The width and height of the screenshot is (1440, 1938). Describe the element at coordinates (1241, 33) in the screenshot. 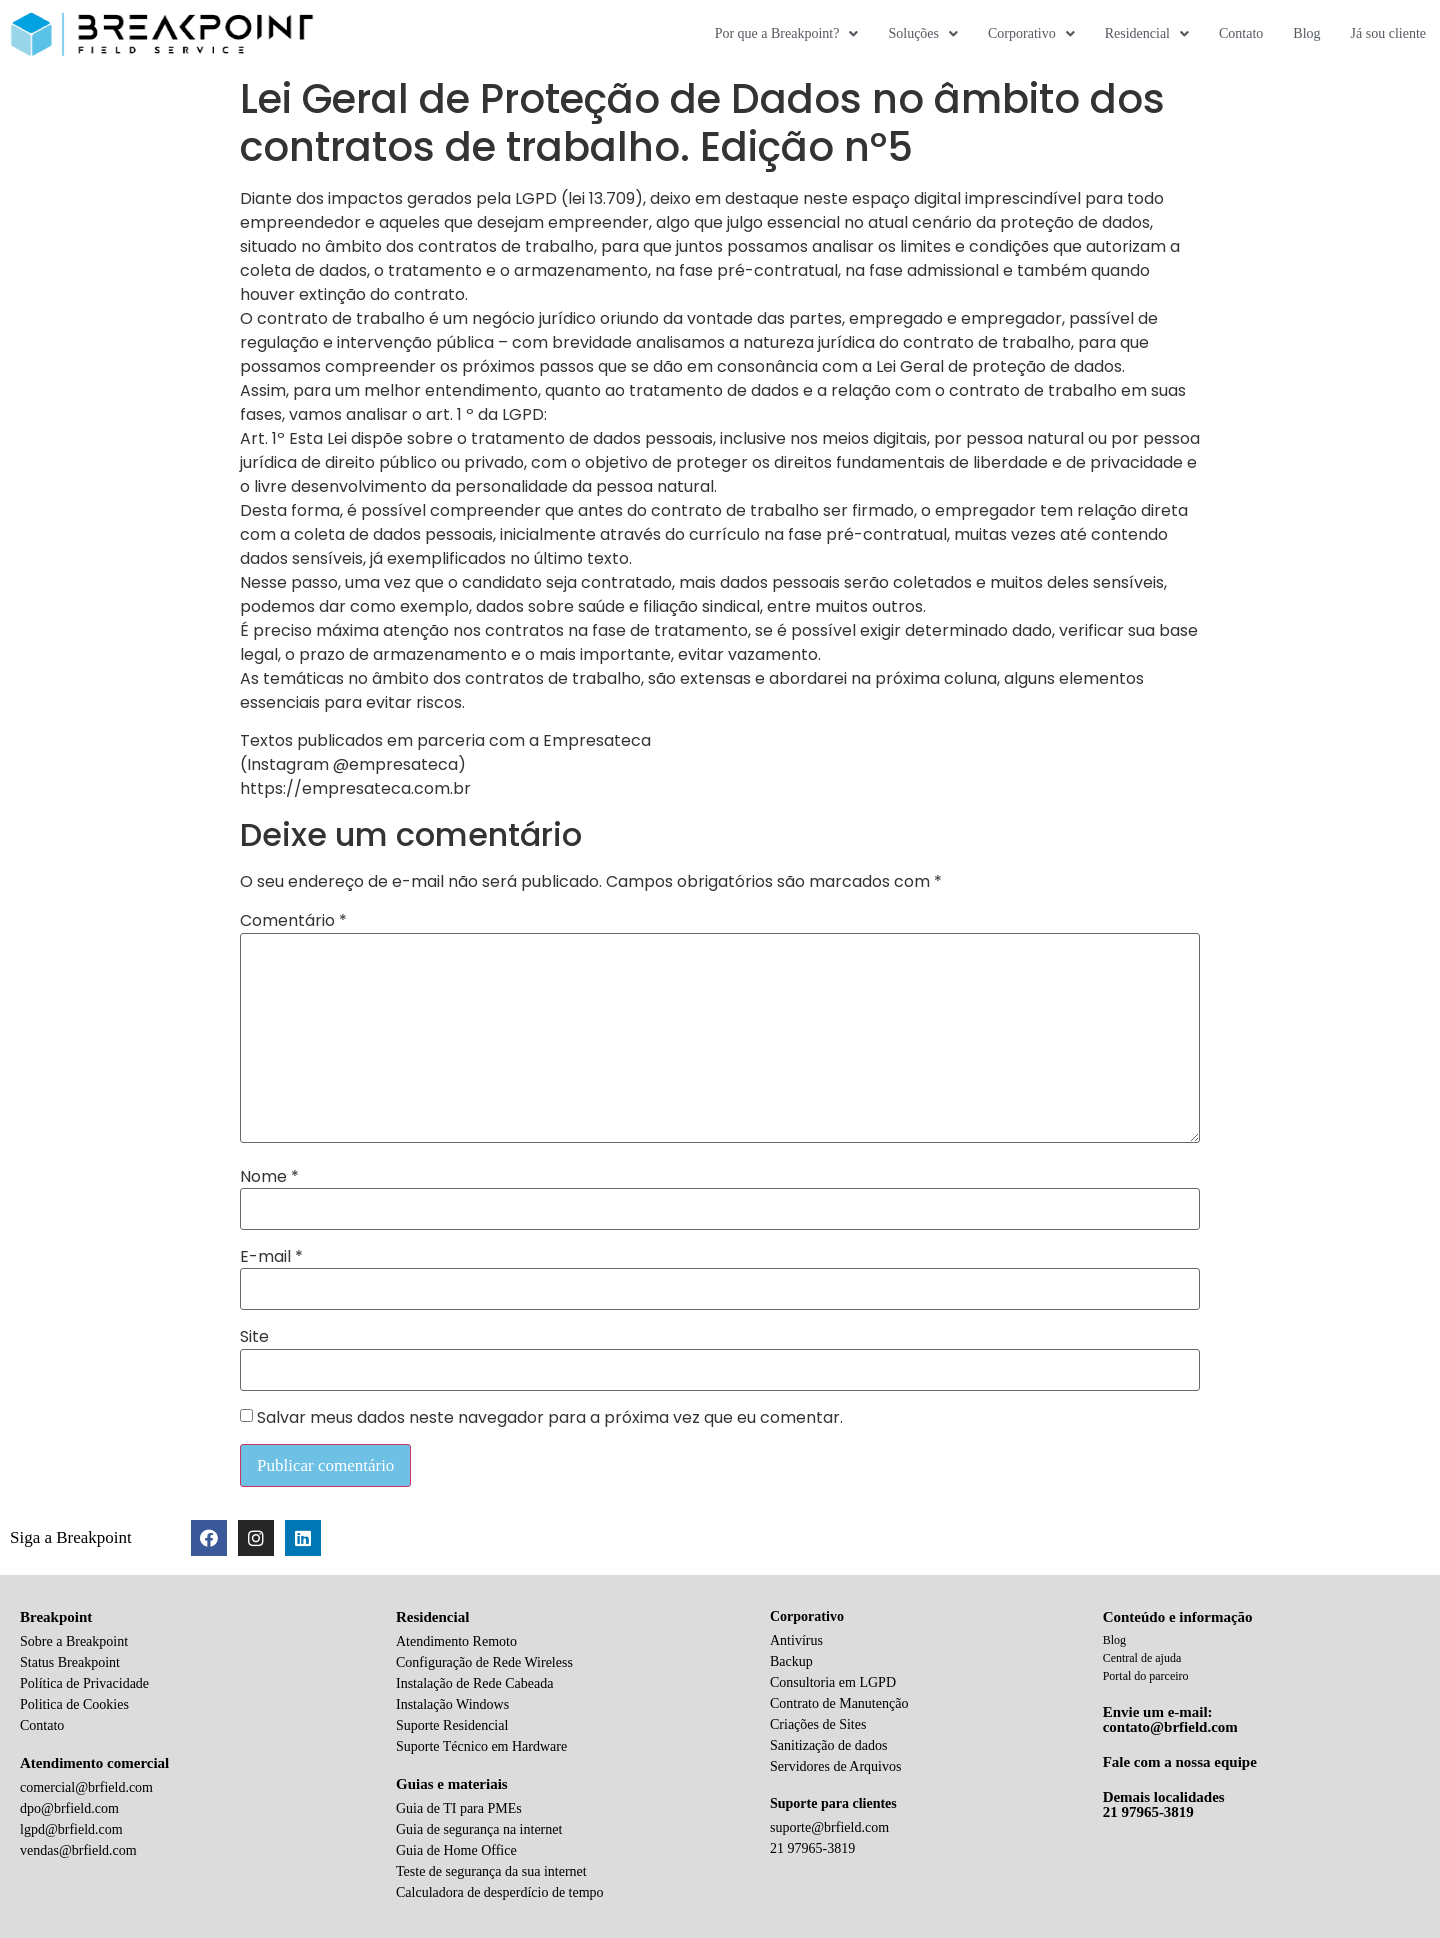

I see `Contato` at that location.